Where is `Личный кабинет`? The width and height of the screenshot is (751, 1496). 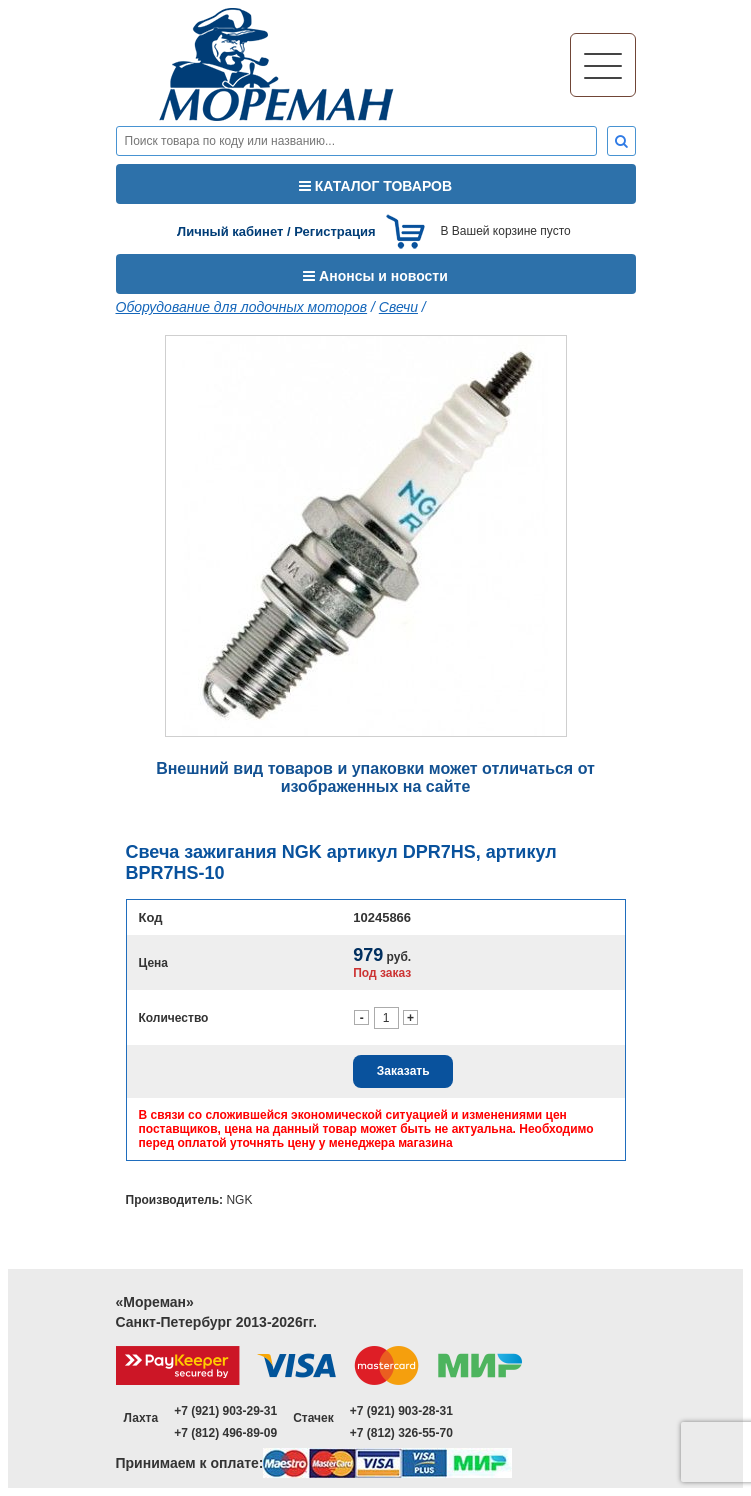
Личный кабинет is located at coordinates (230, 231).